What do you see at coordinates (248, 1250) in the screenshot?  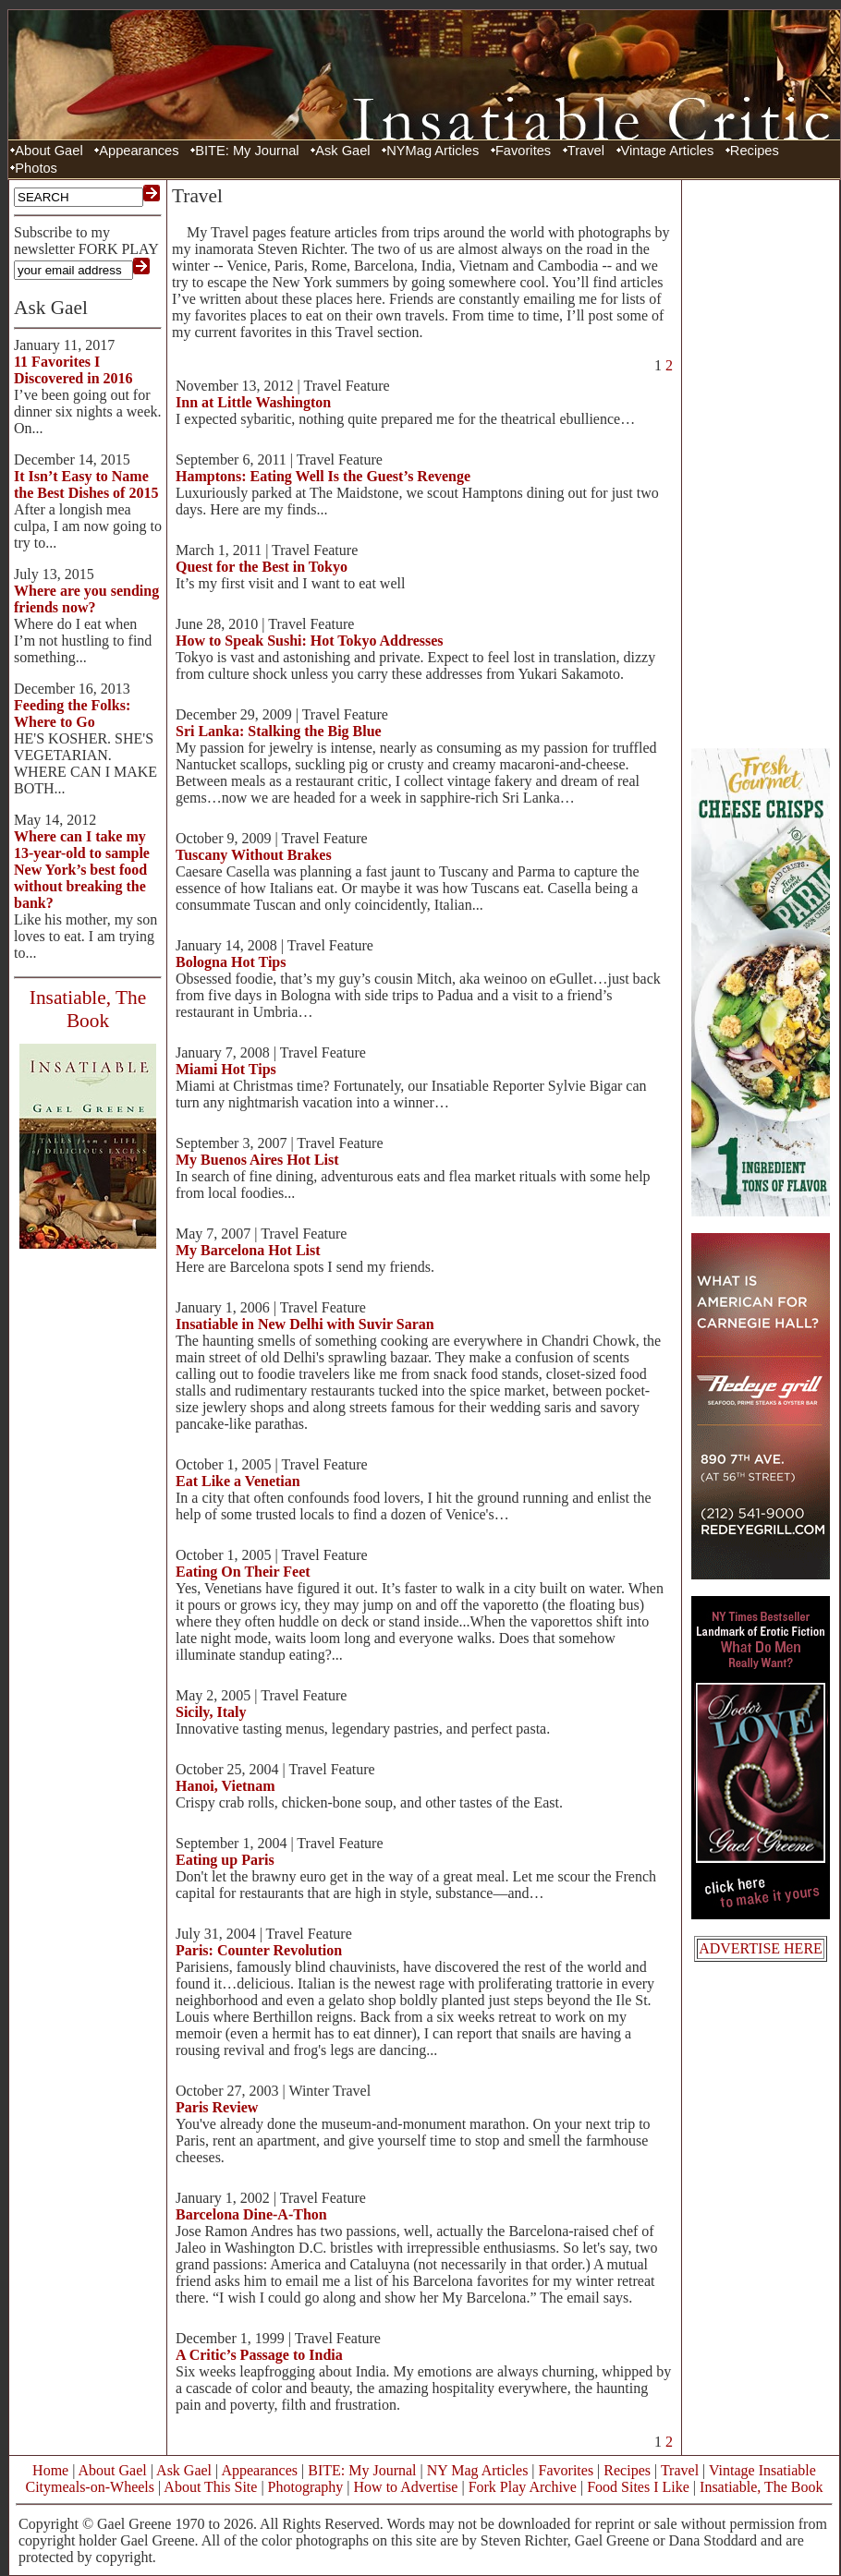 I see `My Barcelona Hot List` at bounding box center [248, 1250].